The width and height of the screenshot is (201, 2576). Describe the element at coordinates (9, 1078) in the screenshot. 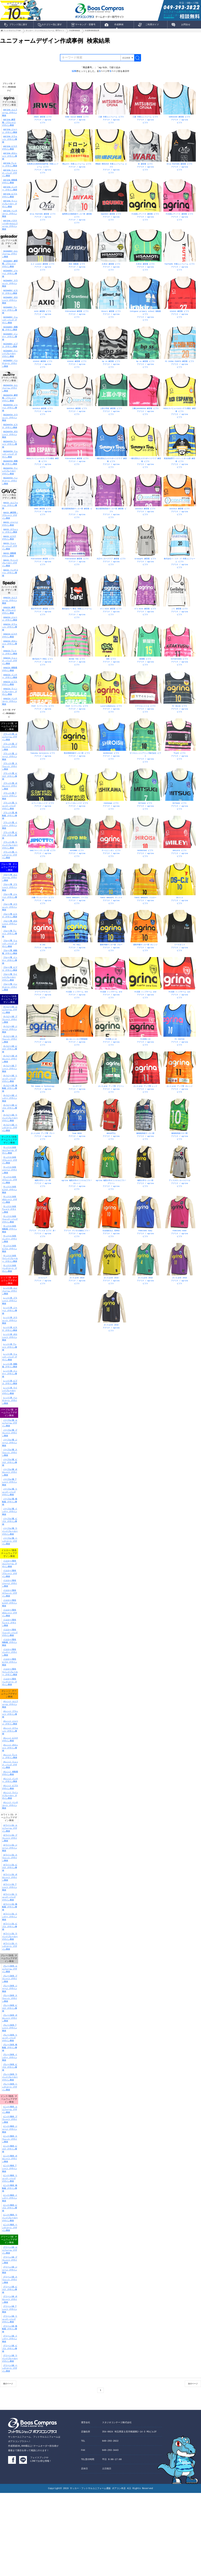

I see `ネイビー/紺 Tシャツ デザイン事例` at that location.